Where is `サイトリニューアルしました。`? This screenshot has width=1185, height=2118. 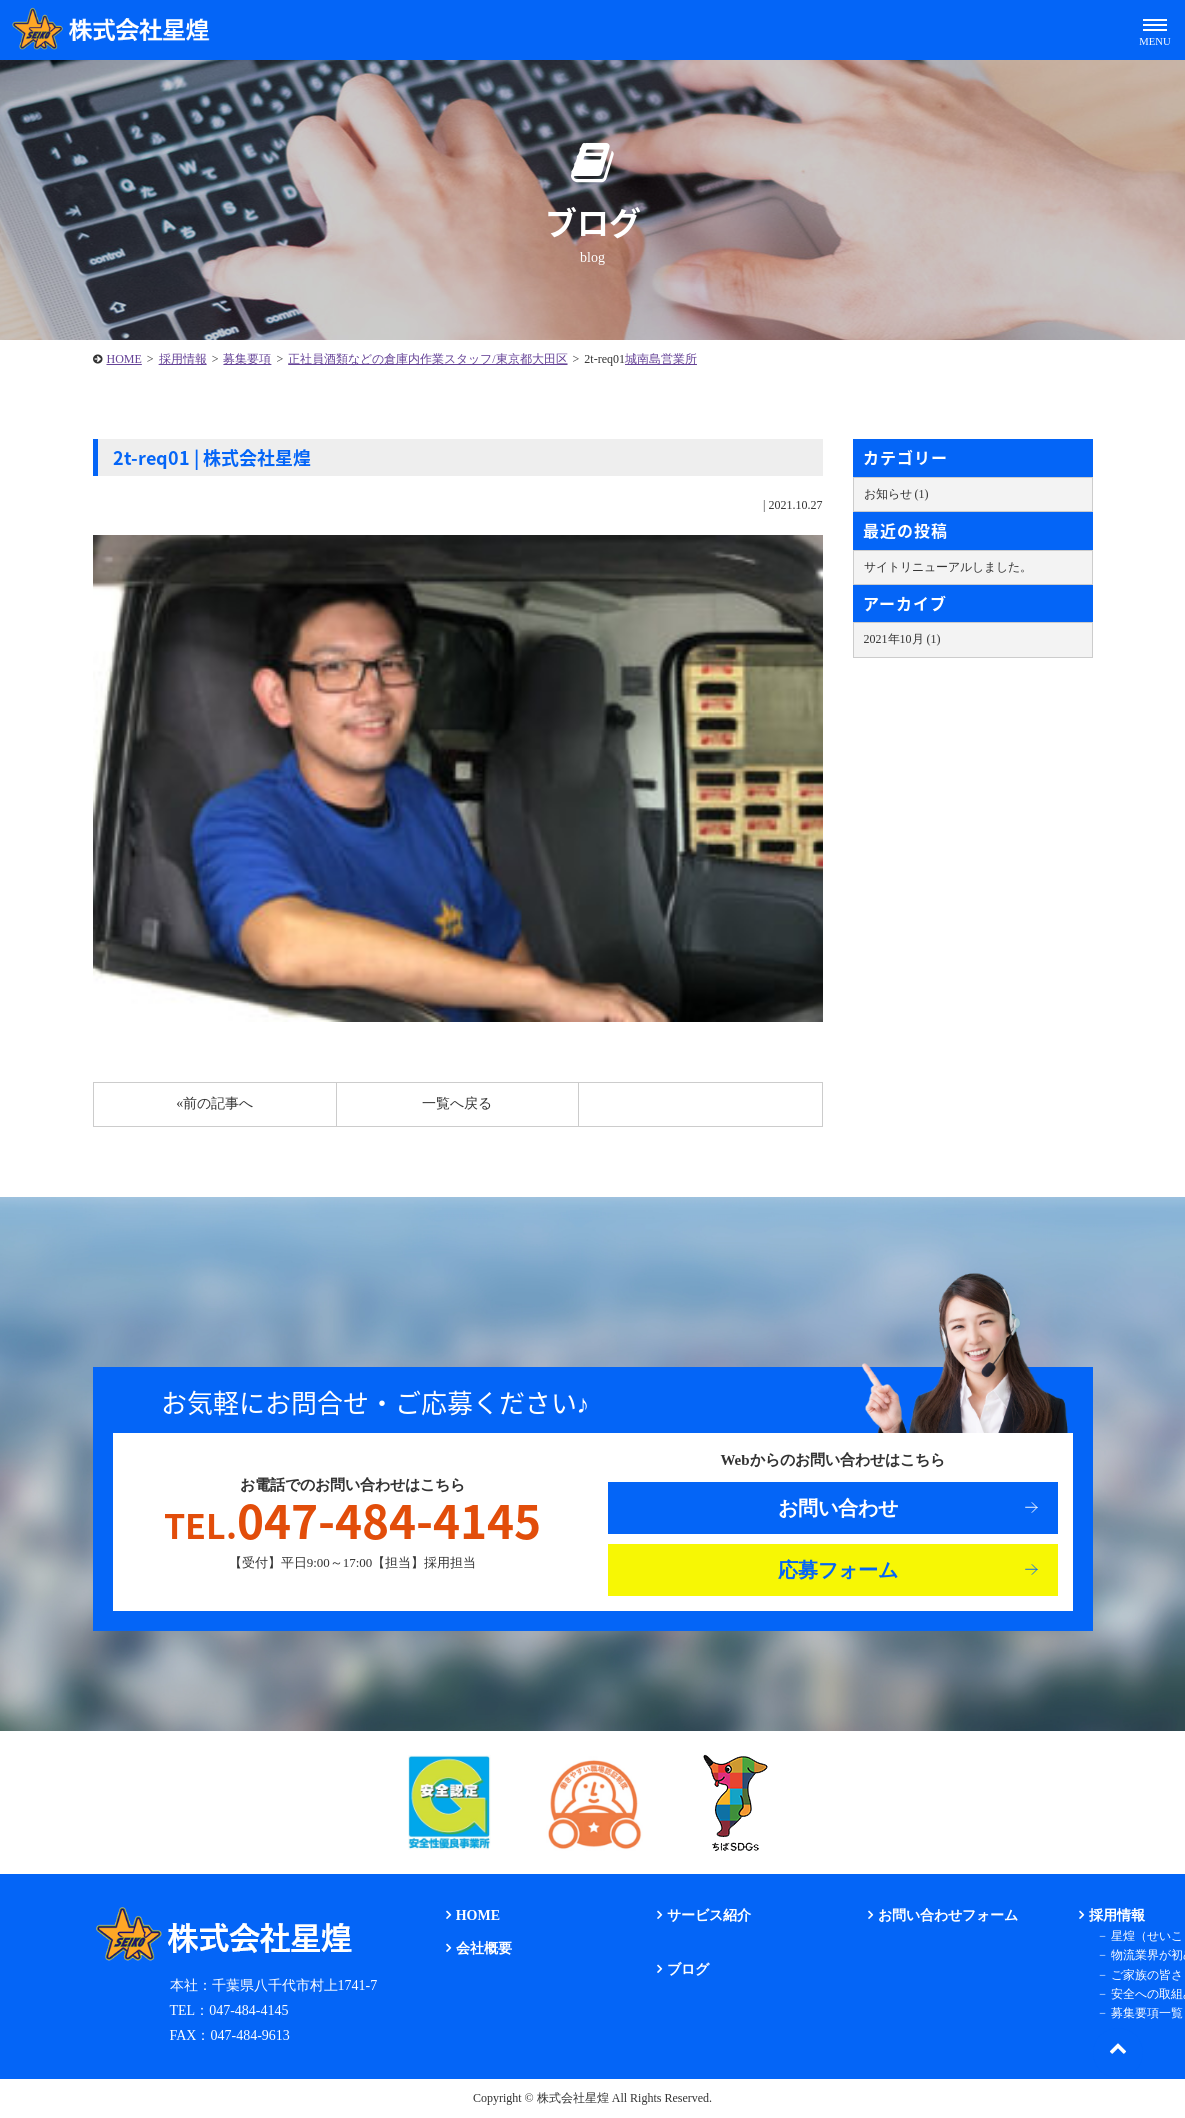
サイトリニューアルしました。 is located at coordinates (948, 567).